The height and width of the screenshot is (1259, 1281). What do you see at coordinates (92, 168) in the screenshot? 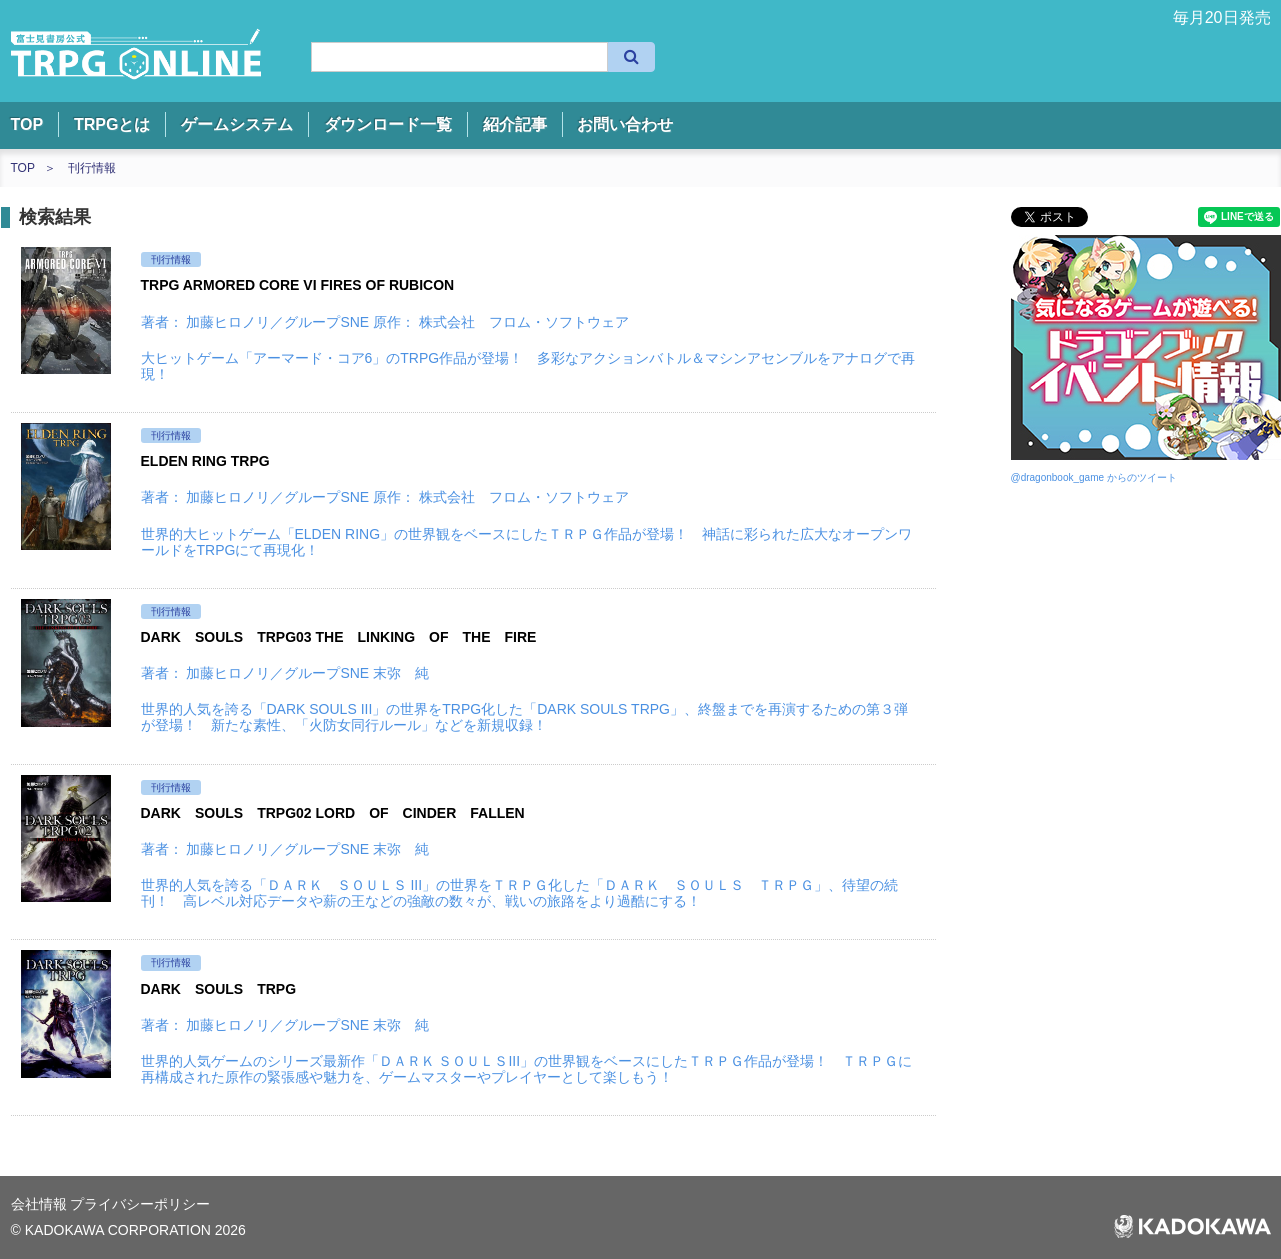
I see `刊行情報` at bounding box center [92, 168].